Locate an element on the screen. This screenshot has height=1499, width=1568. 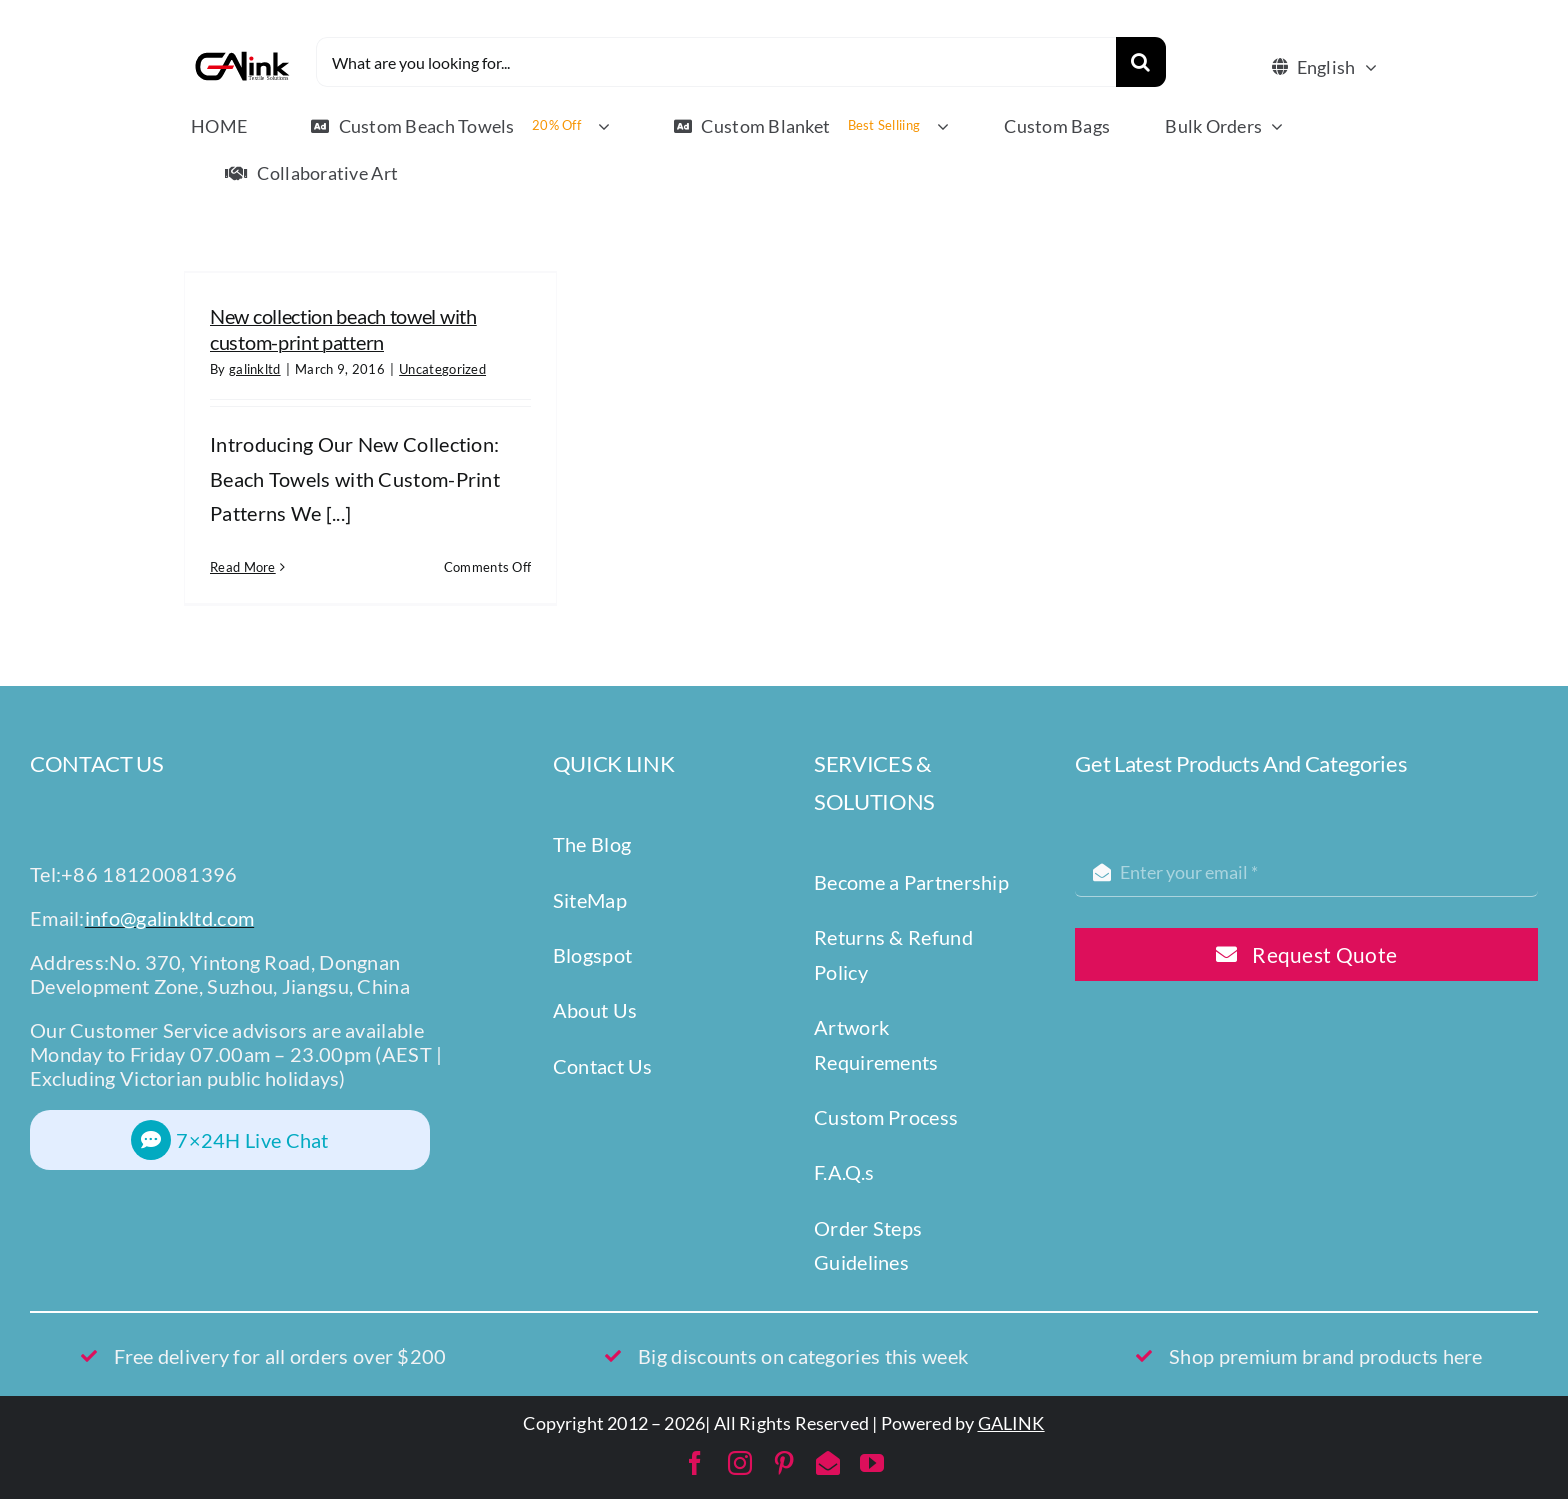
[youtube] is located at coordinates (872, 1463).